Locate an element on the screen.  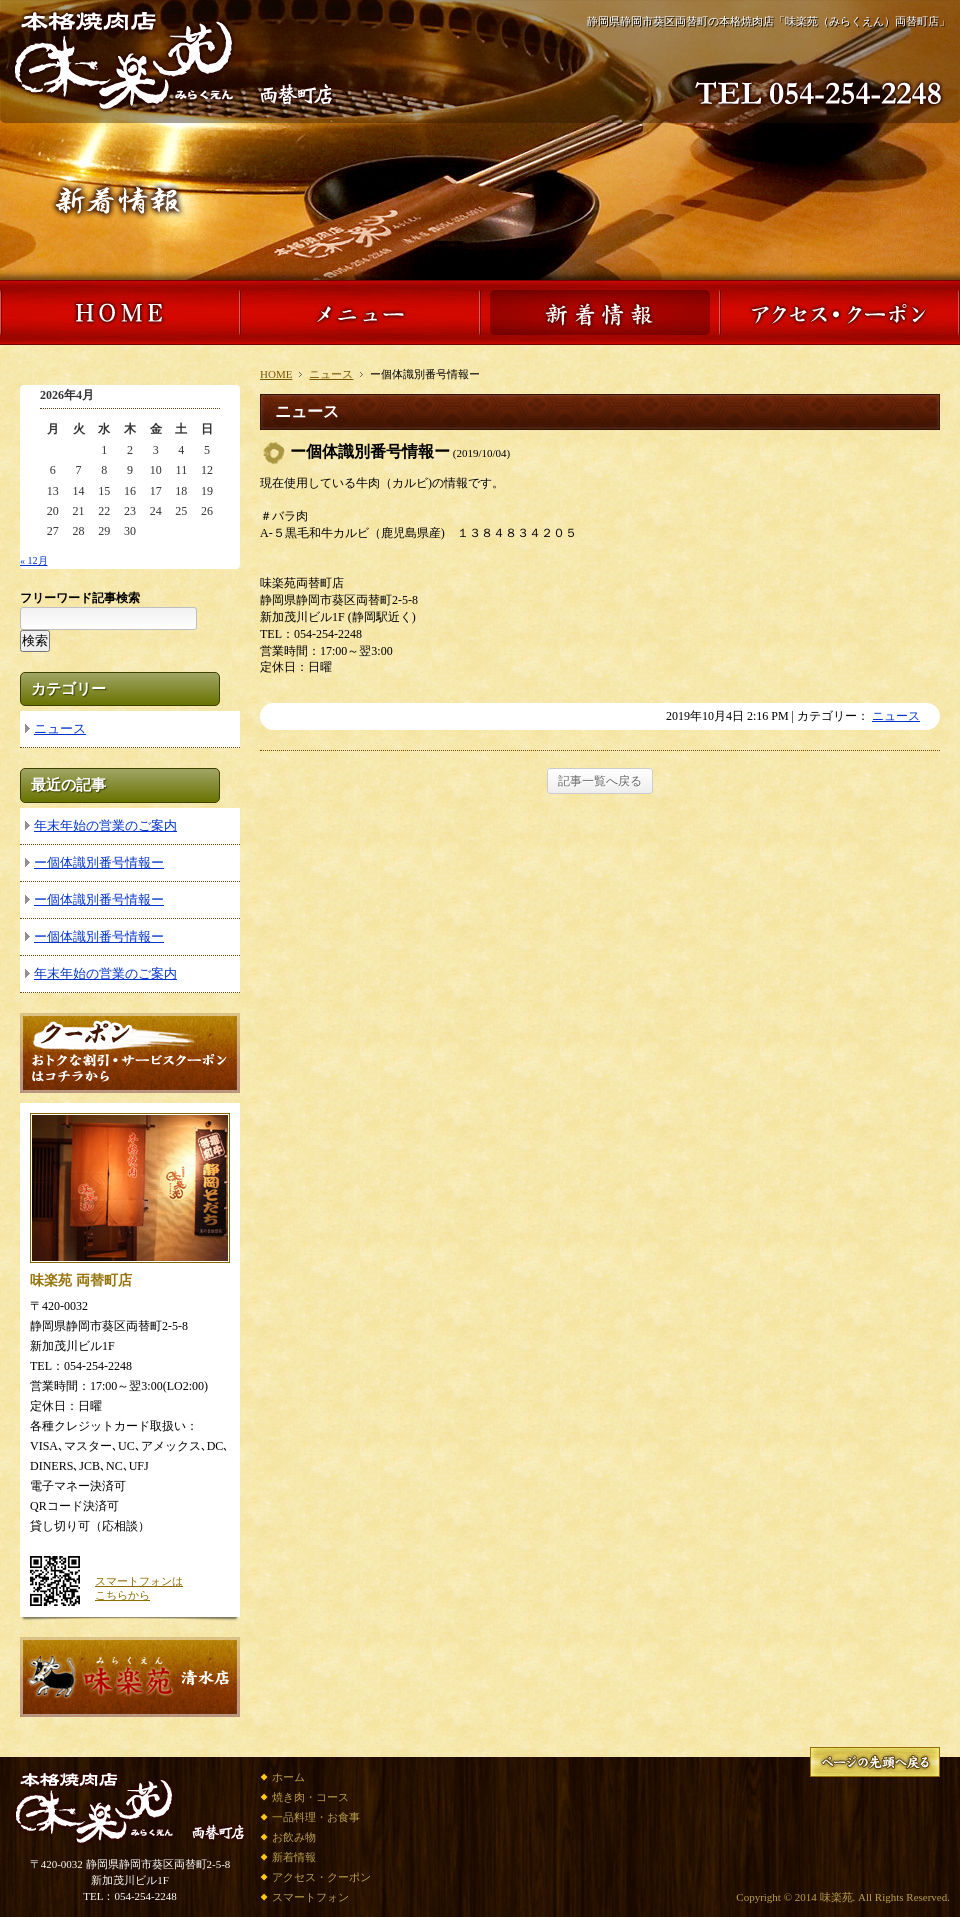
一品料理・お食事 is located at coordinates (316, 1817).